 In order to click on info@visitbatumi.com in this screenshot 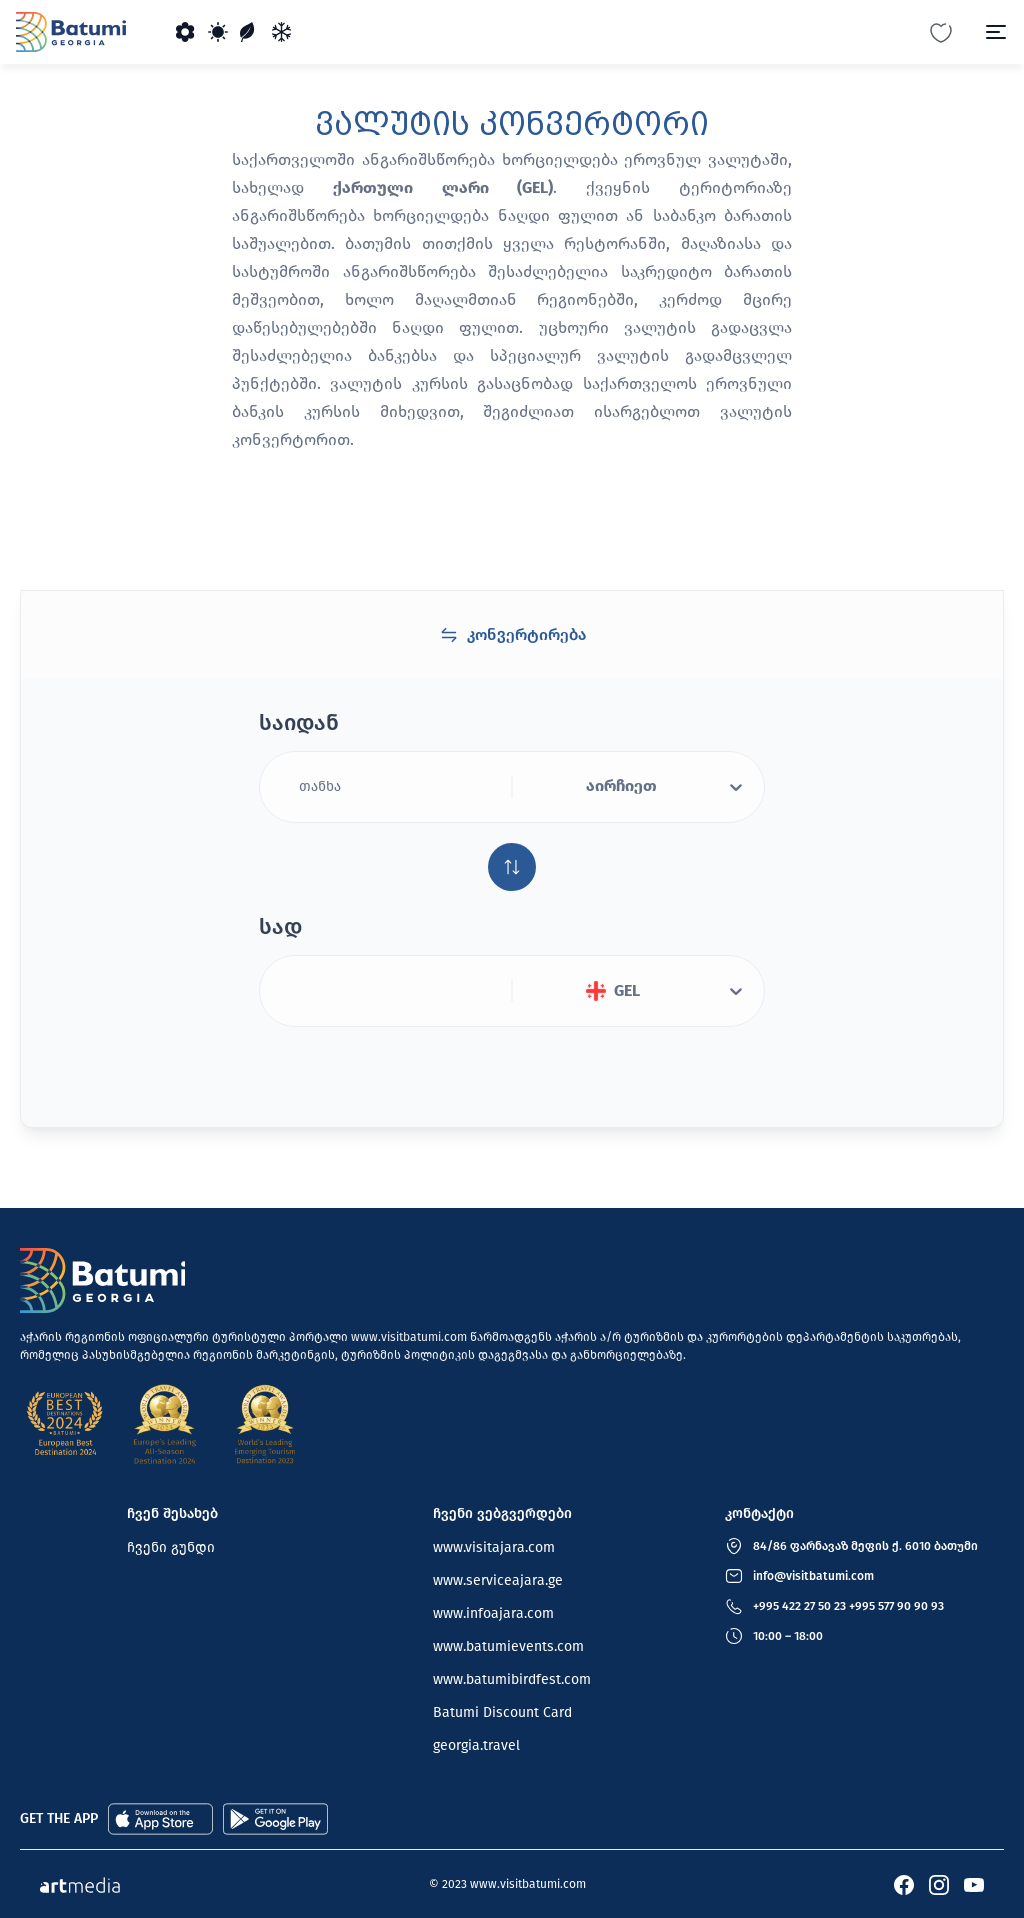, I will do `click(813, 1576)`.